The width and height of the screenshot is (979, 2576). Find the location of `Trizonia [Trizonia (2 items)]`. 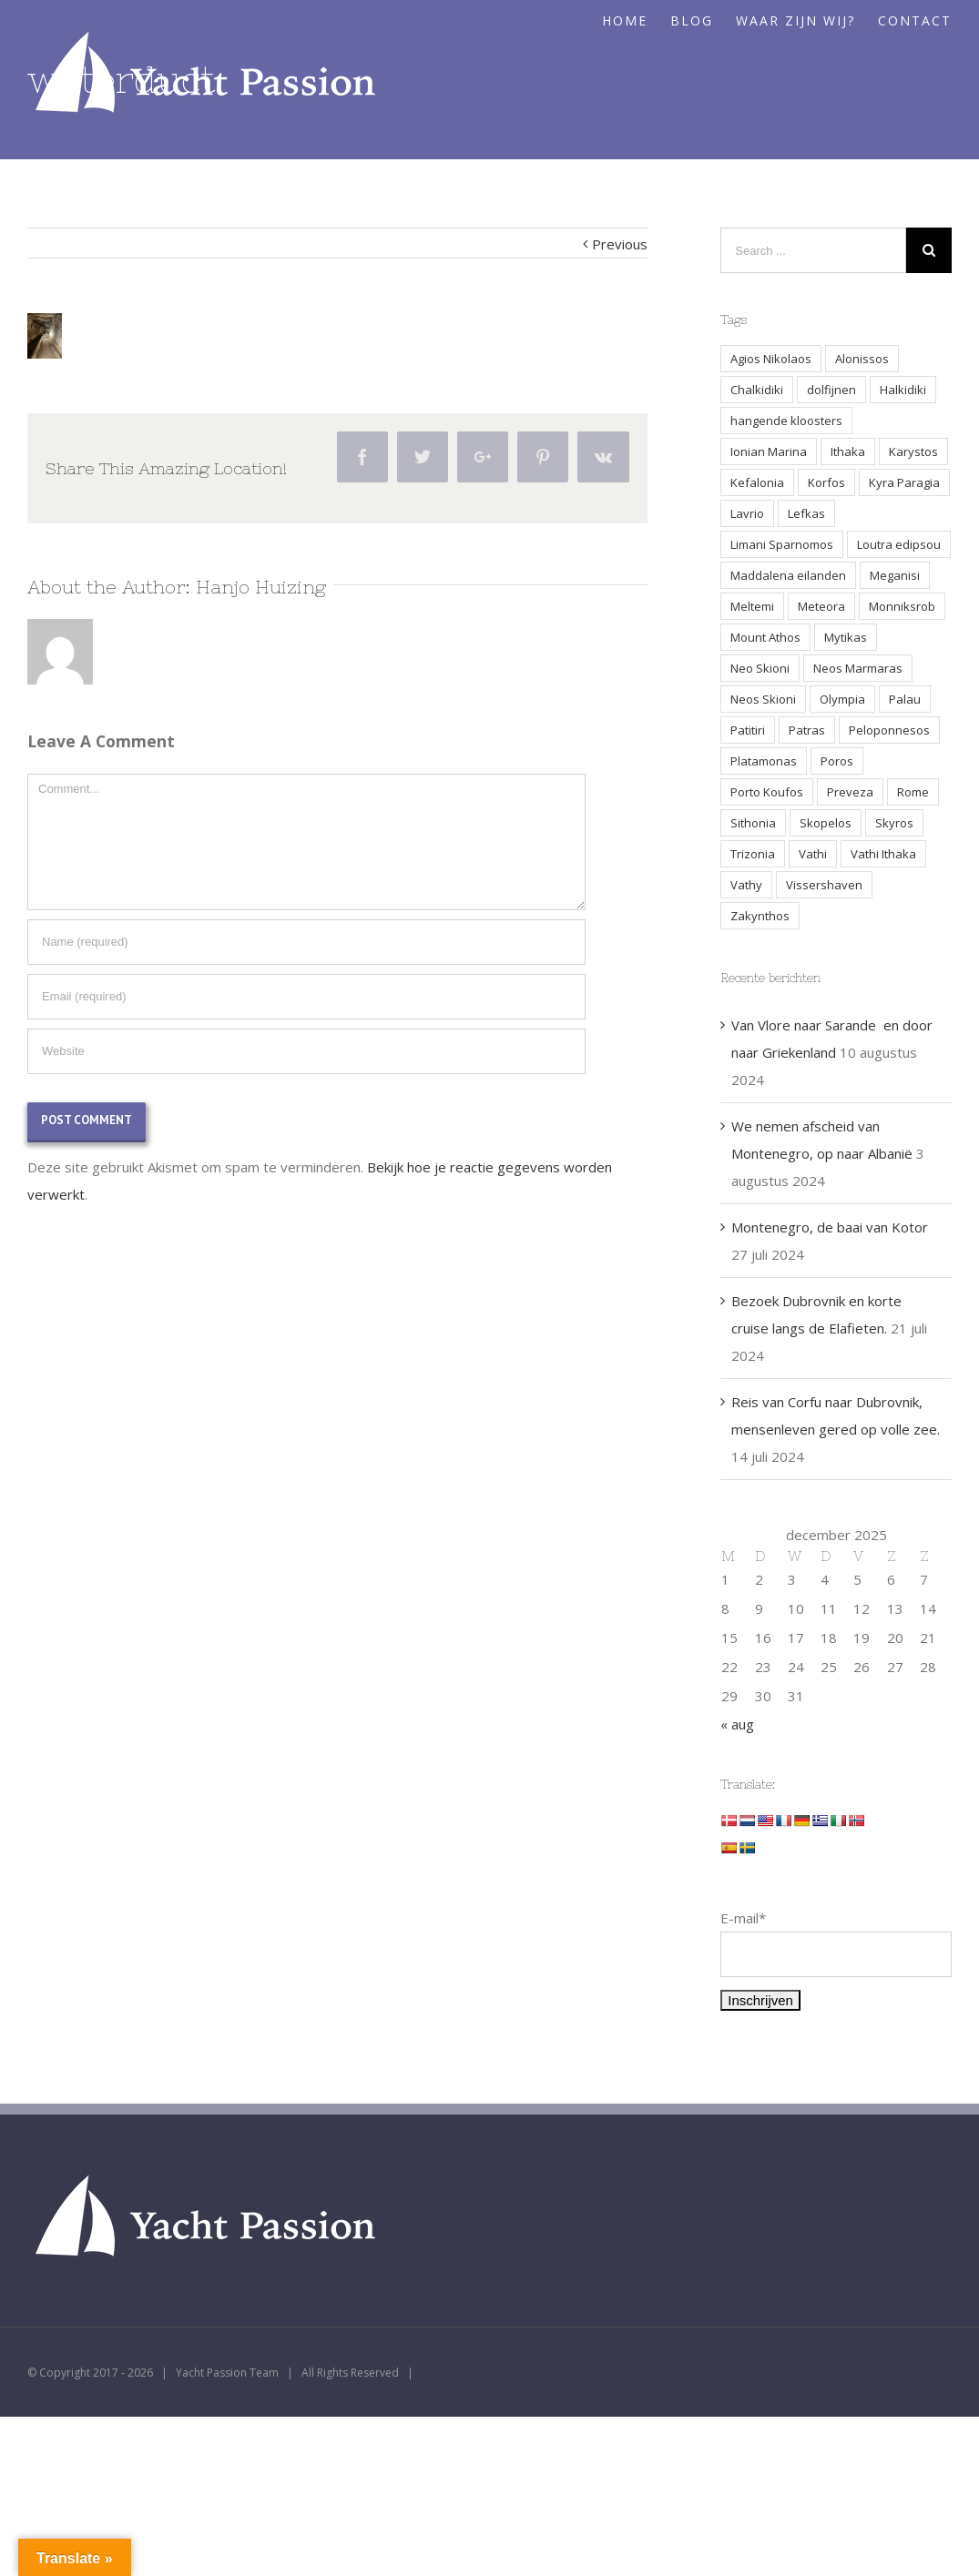

Trizonia [Trizonia (2 items)] is located at coordinates (752, 854).